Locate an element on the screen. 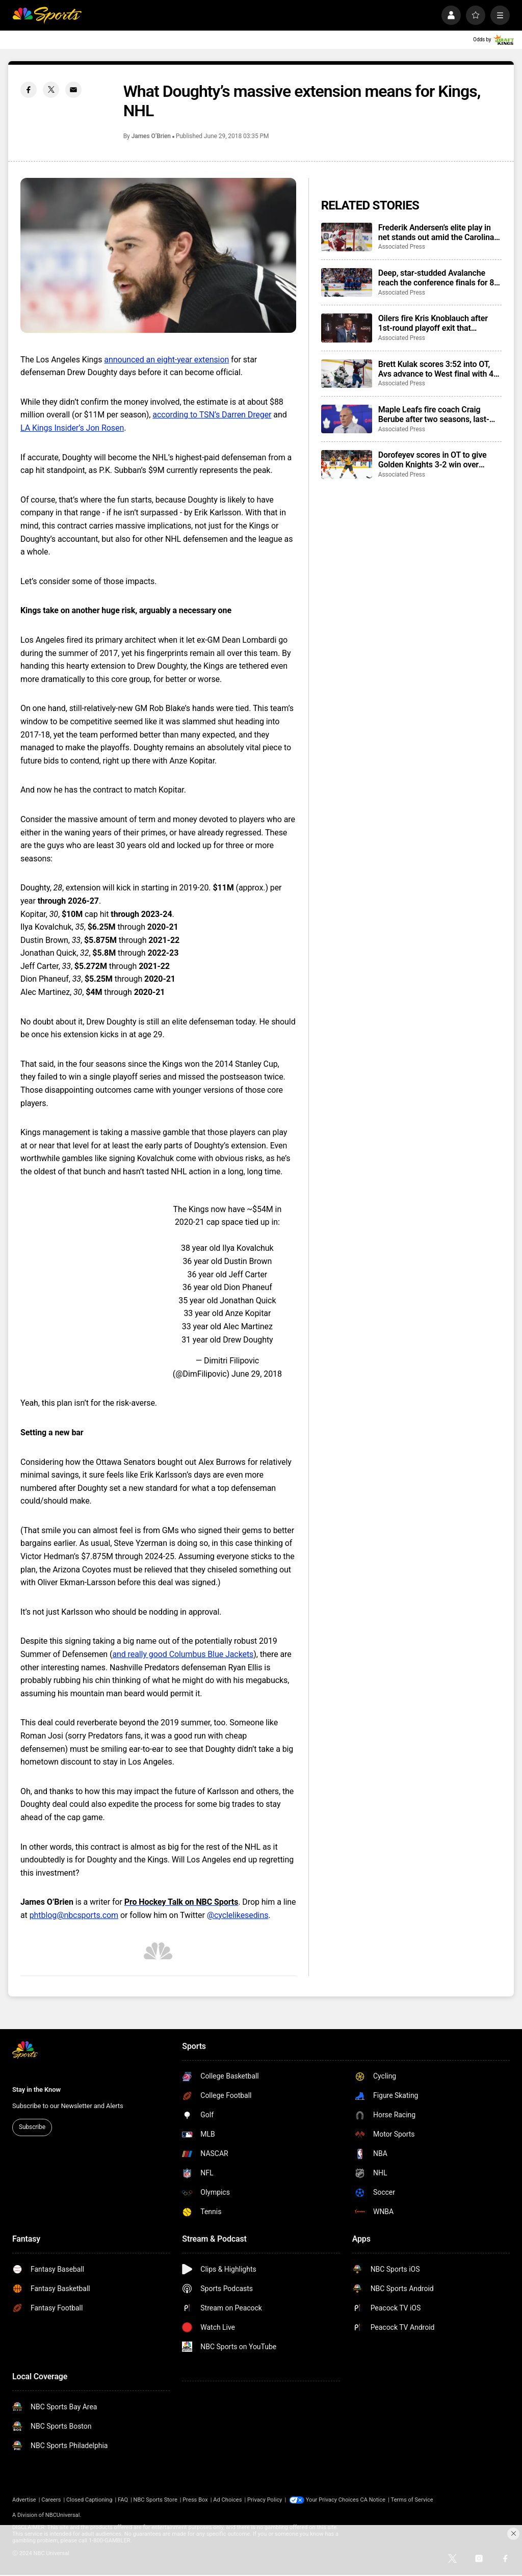  LA Kings Insider’s Jon Rosen is located at coordinates (72, 428).